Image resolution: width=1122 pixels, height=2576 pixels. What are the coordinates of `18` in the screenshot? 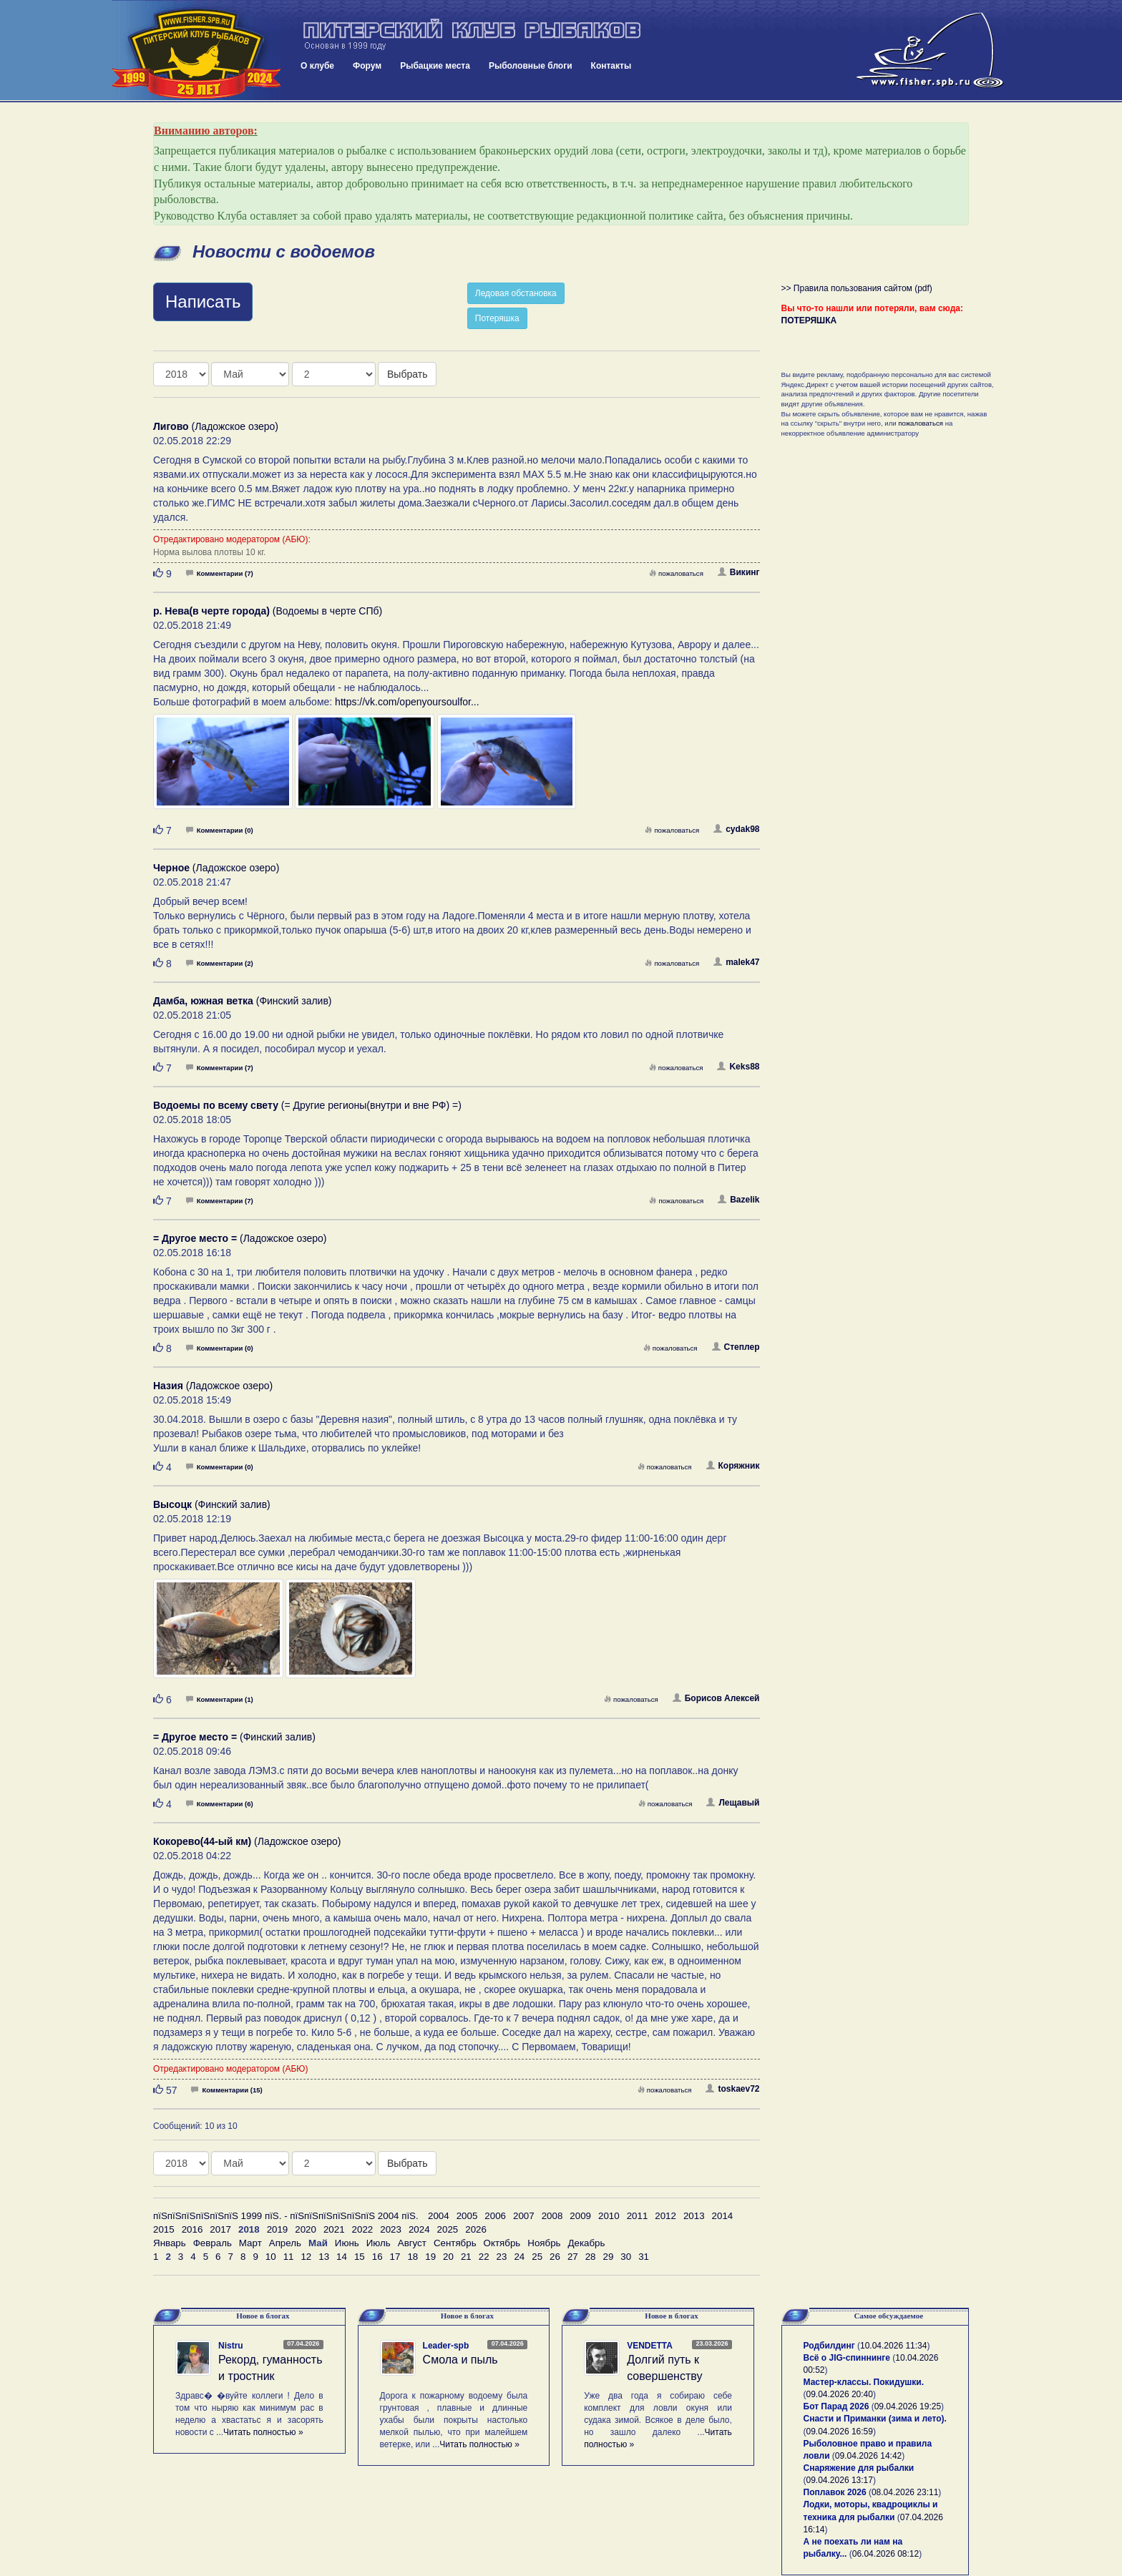 It's located at (412, 2256).